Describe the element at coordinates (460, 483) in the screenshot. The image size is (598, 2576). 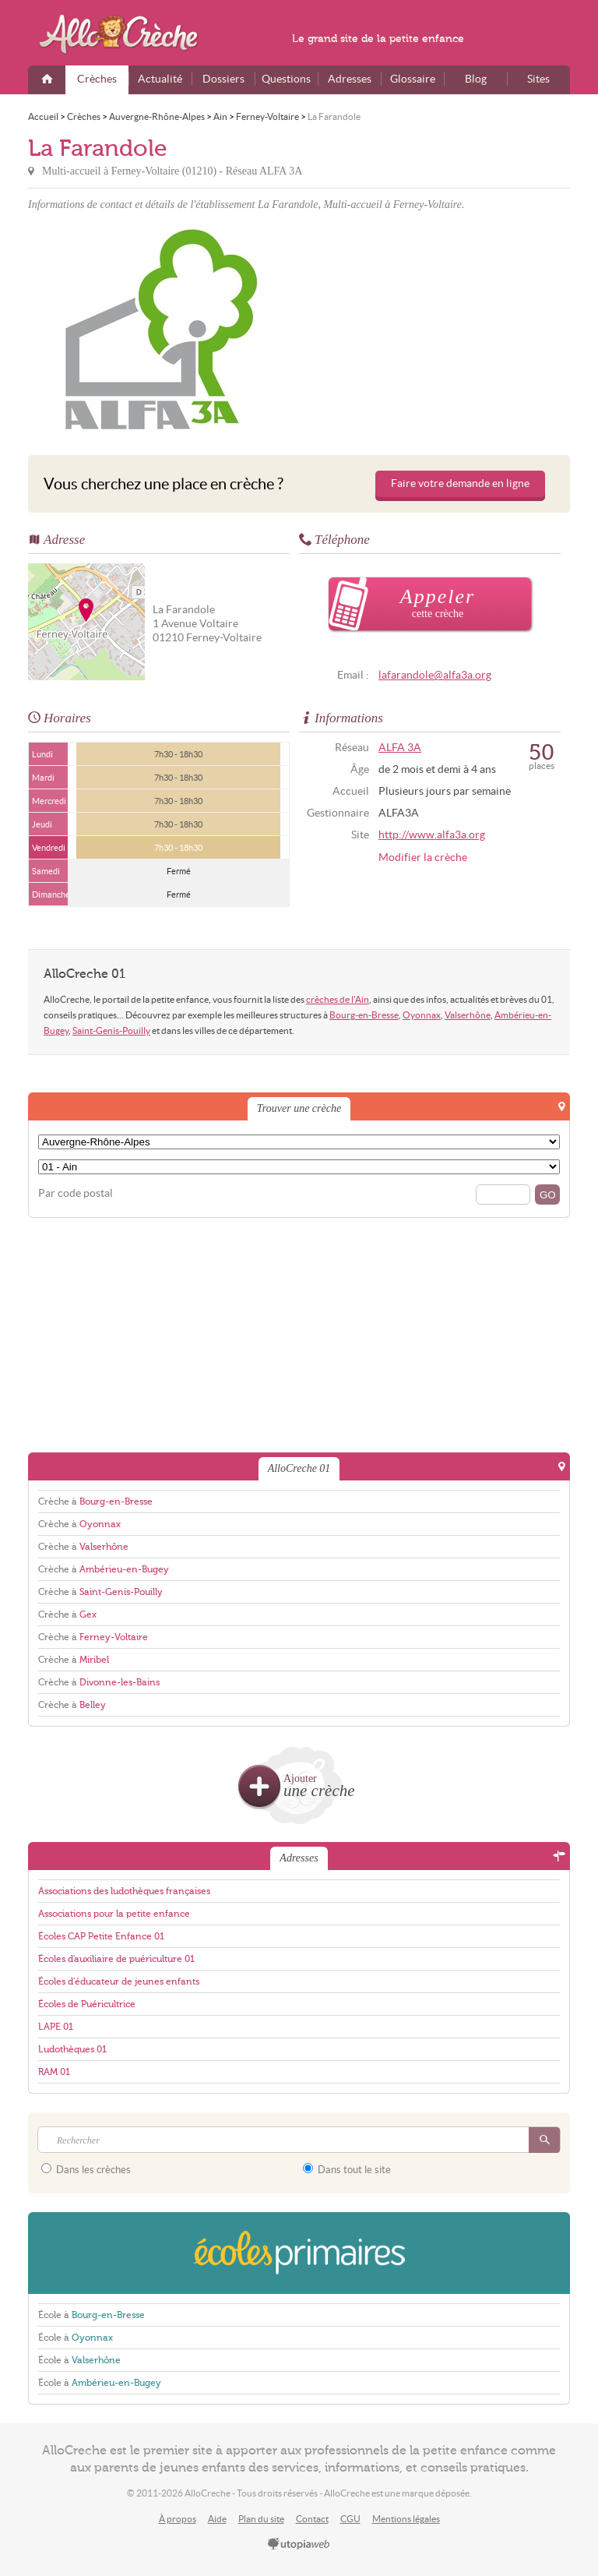
I see `Faire votre demande en ligne` at that location.